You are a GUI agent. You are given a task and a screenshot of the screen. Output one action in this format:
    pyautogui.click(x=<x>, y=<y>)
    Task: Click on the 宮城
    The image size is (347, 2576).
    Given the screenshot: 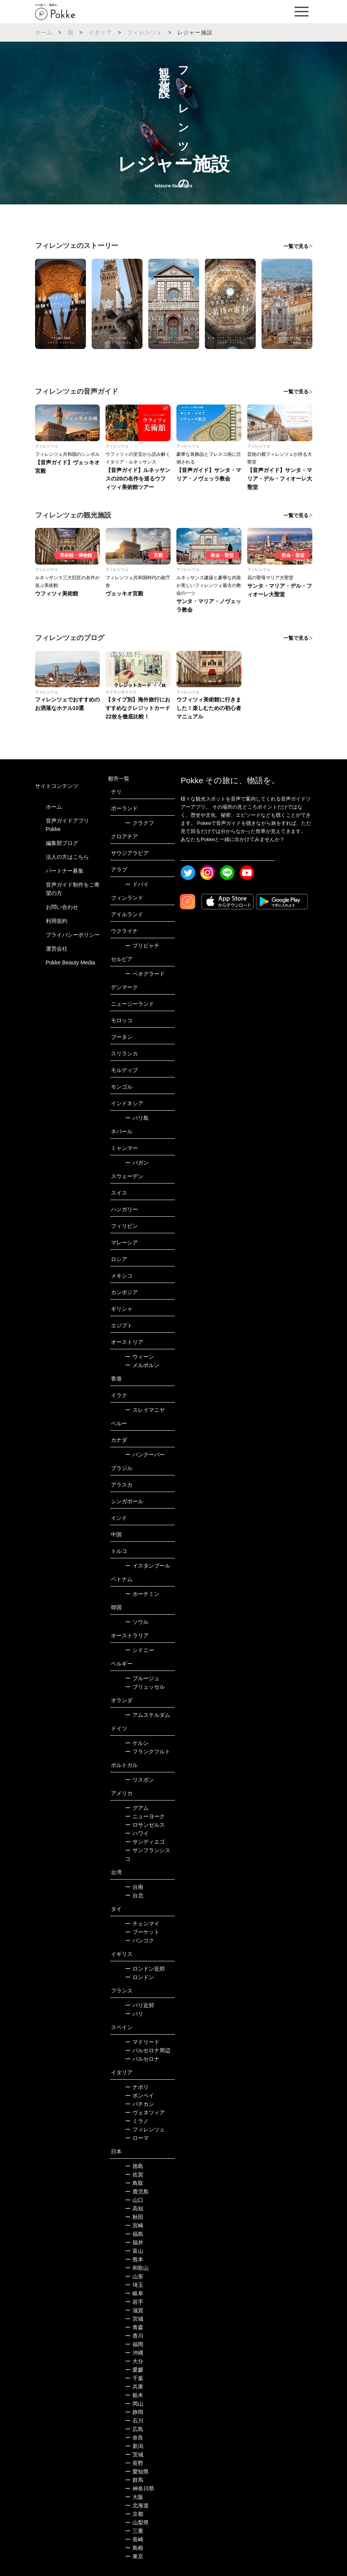 What is the action you would take?
    pyautogui.click(x=134, y=2319)
    